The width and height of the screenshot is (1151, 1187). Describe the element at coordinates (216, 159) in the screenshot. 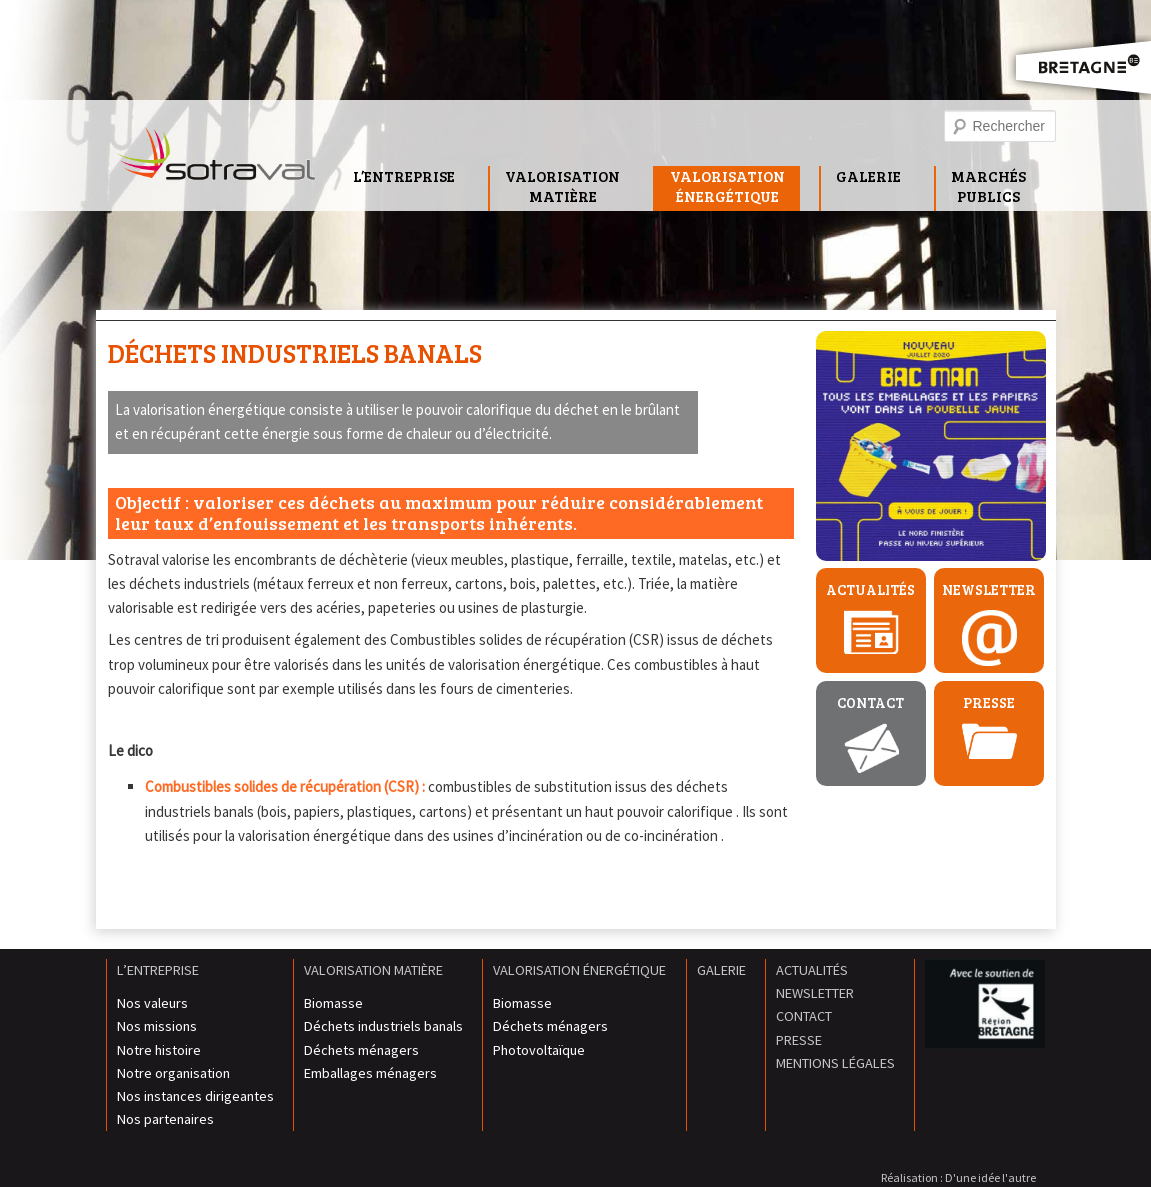

I see `Sotraval` at that location.